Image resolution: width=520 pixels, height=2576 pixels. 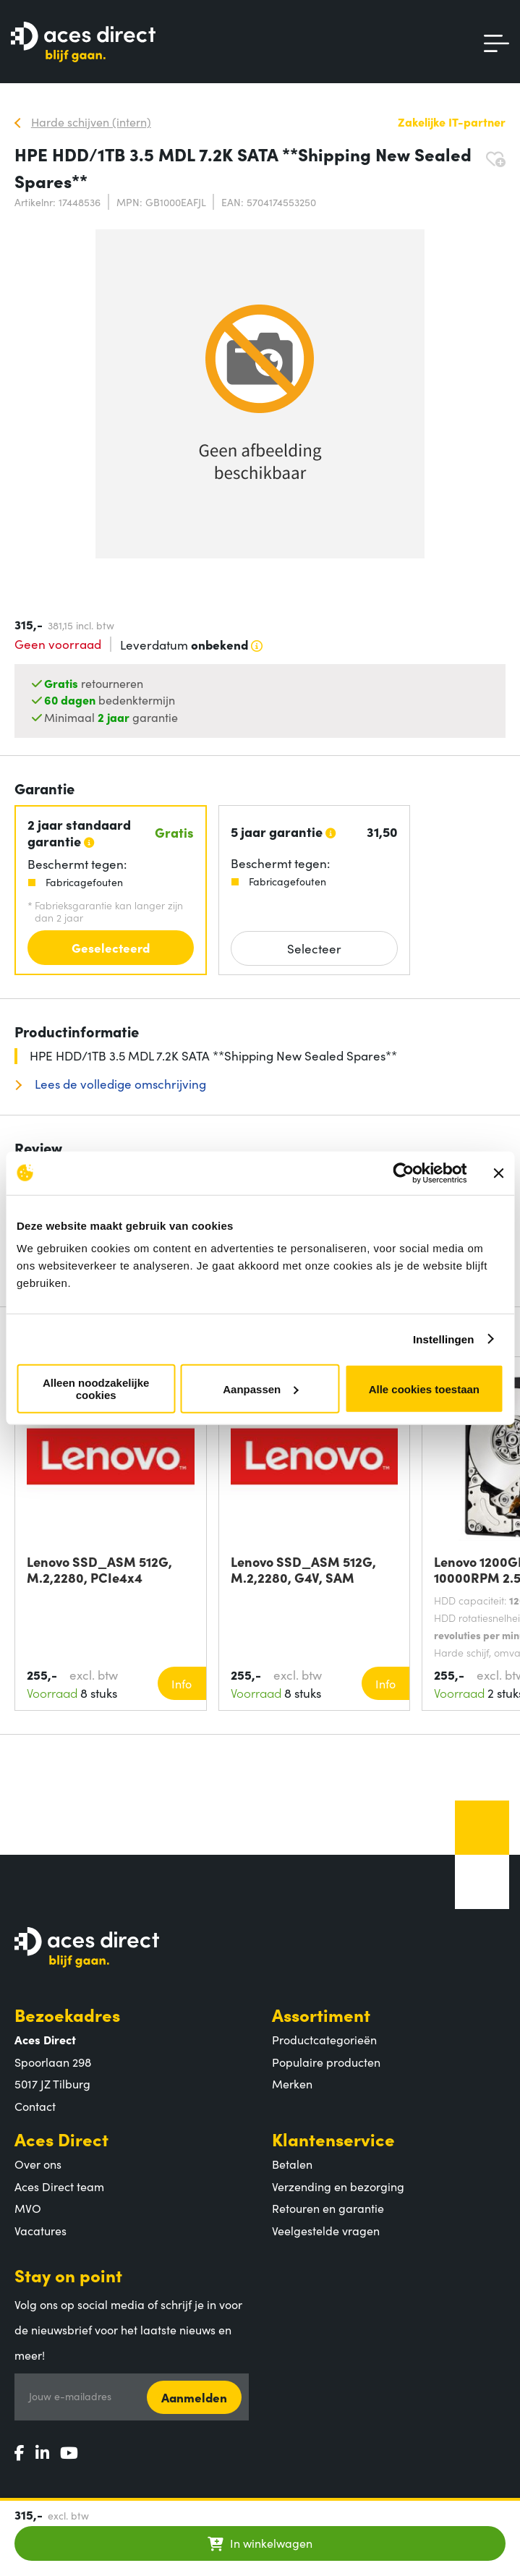 I want to click on [Banner sluiten], so click(x=498, y=1173).